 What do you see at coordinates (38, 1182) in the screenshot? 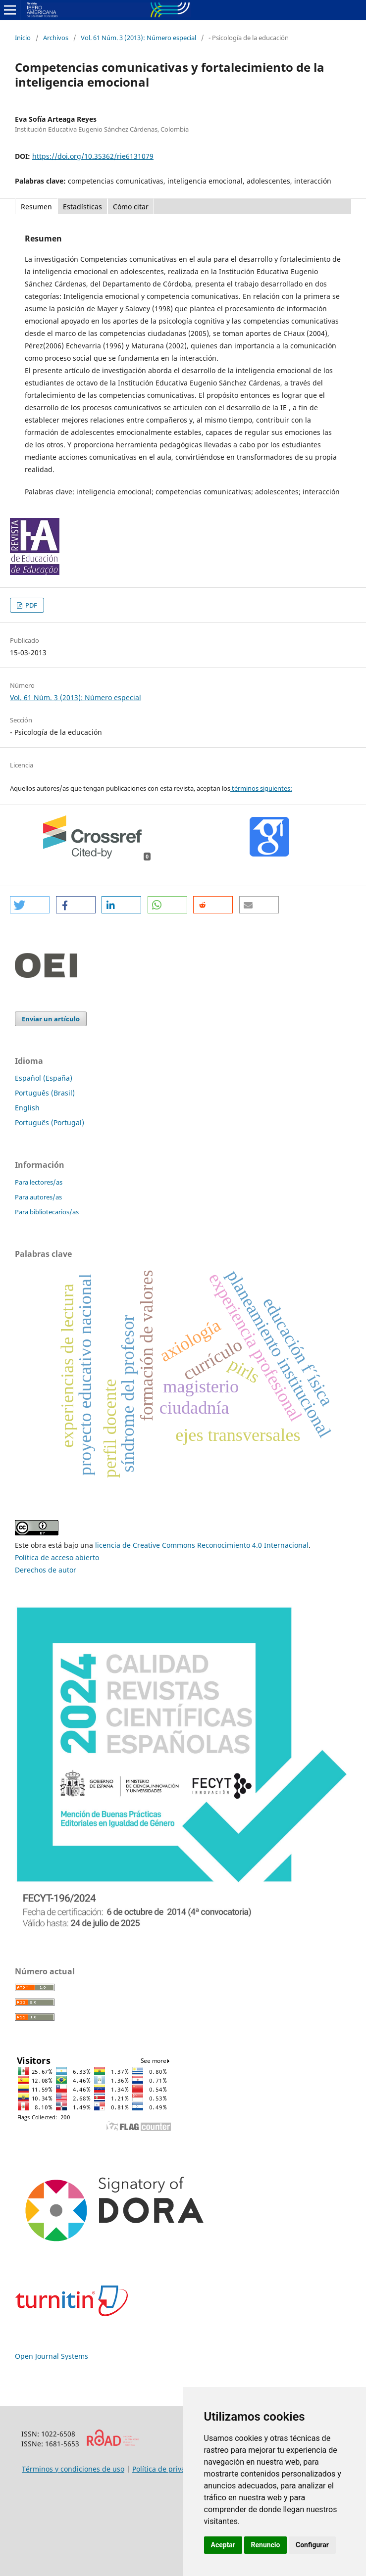
I see `Para lectores/as` at bounding box center [38, 1182].